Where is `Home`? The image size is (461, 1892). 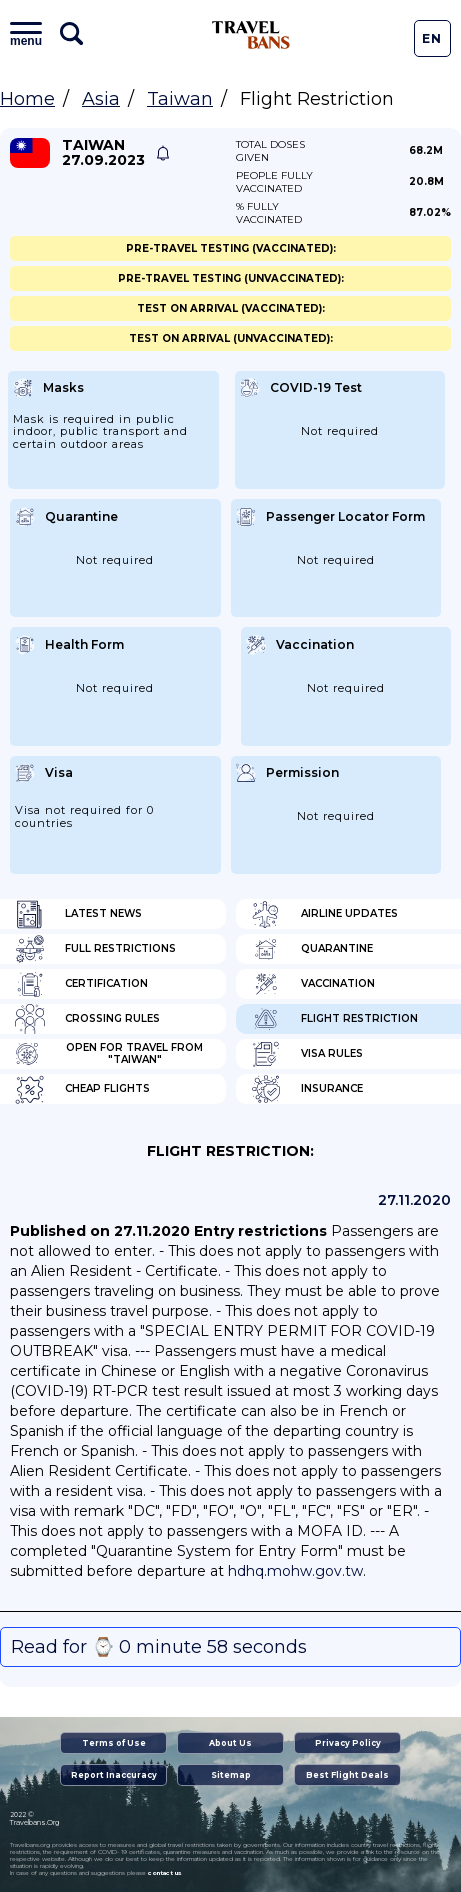
Home is located at coordinates (27, 99).